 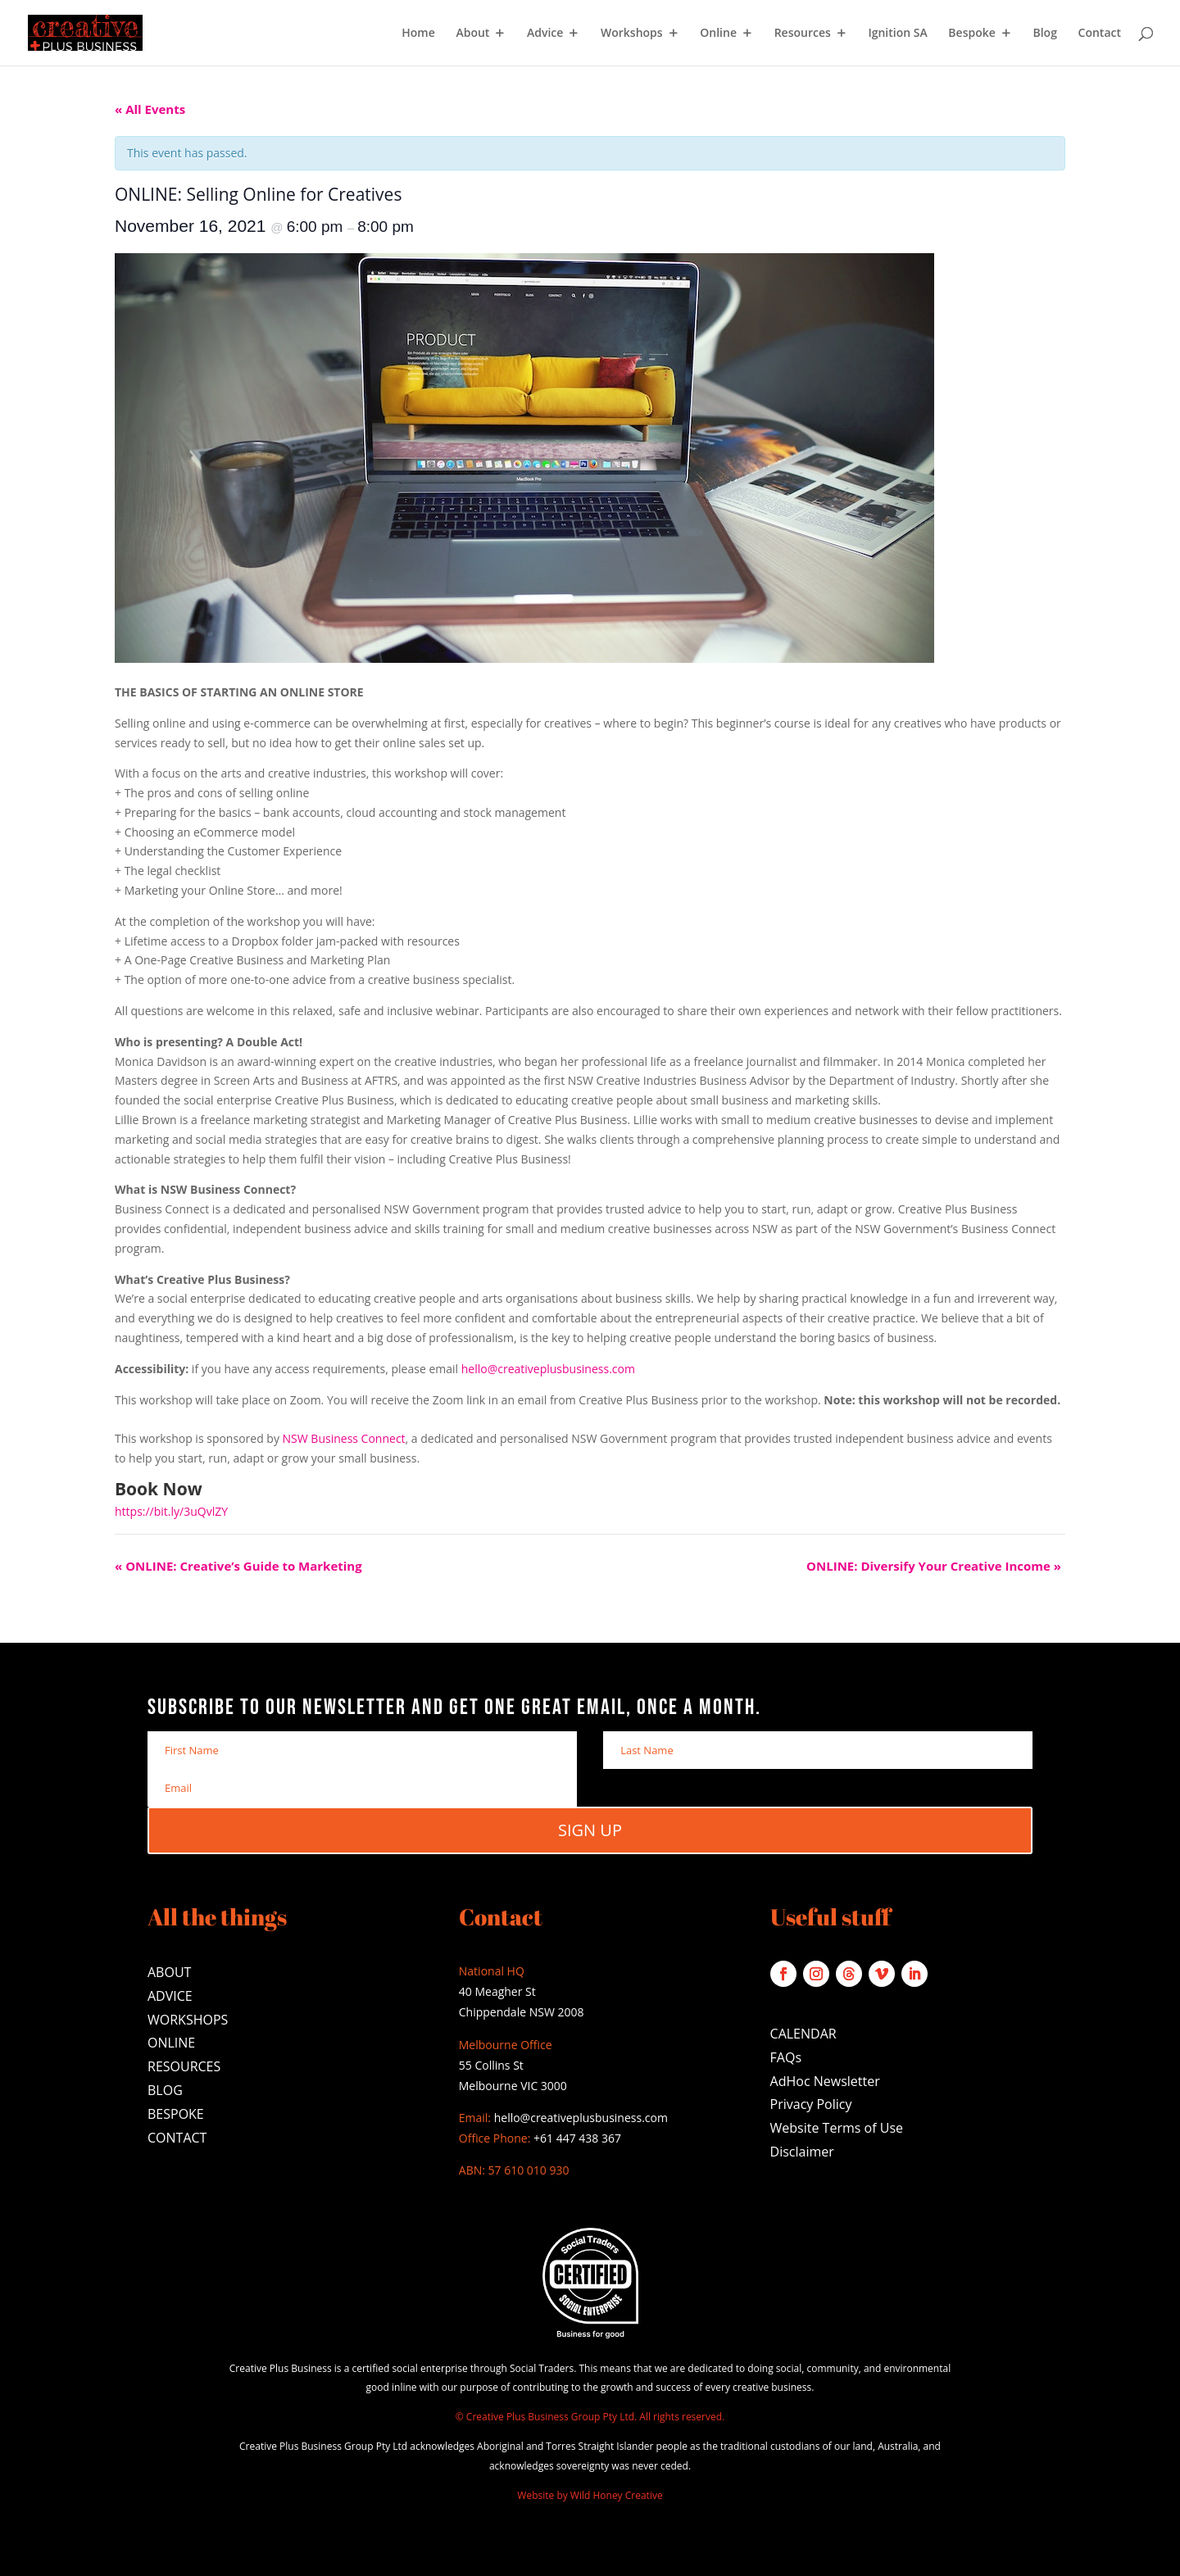 I want to click on Ignition SA, so click(x=897, y=33).